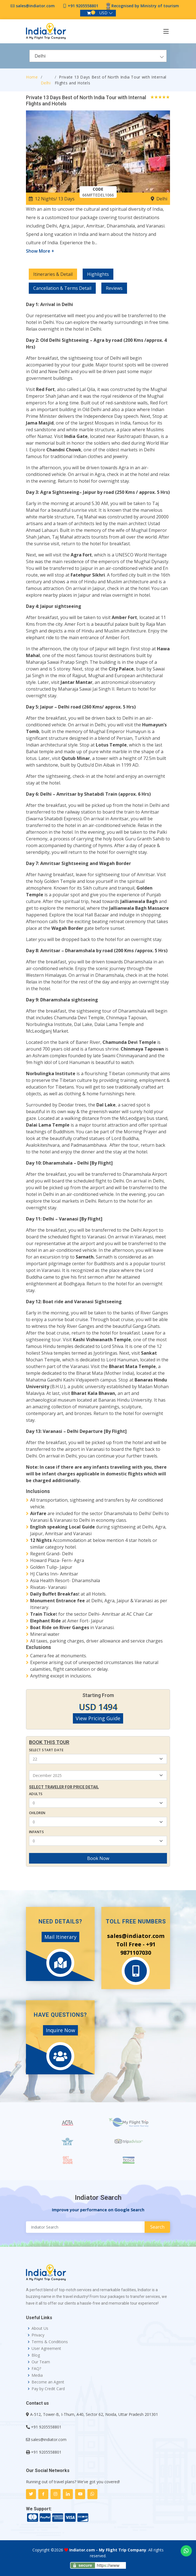 The width and height of the screenshot is (196, 2576). Describe the element at coordinates (48, 2382) in the screenshot. I see `Become an Agent` at that location.